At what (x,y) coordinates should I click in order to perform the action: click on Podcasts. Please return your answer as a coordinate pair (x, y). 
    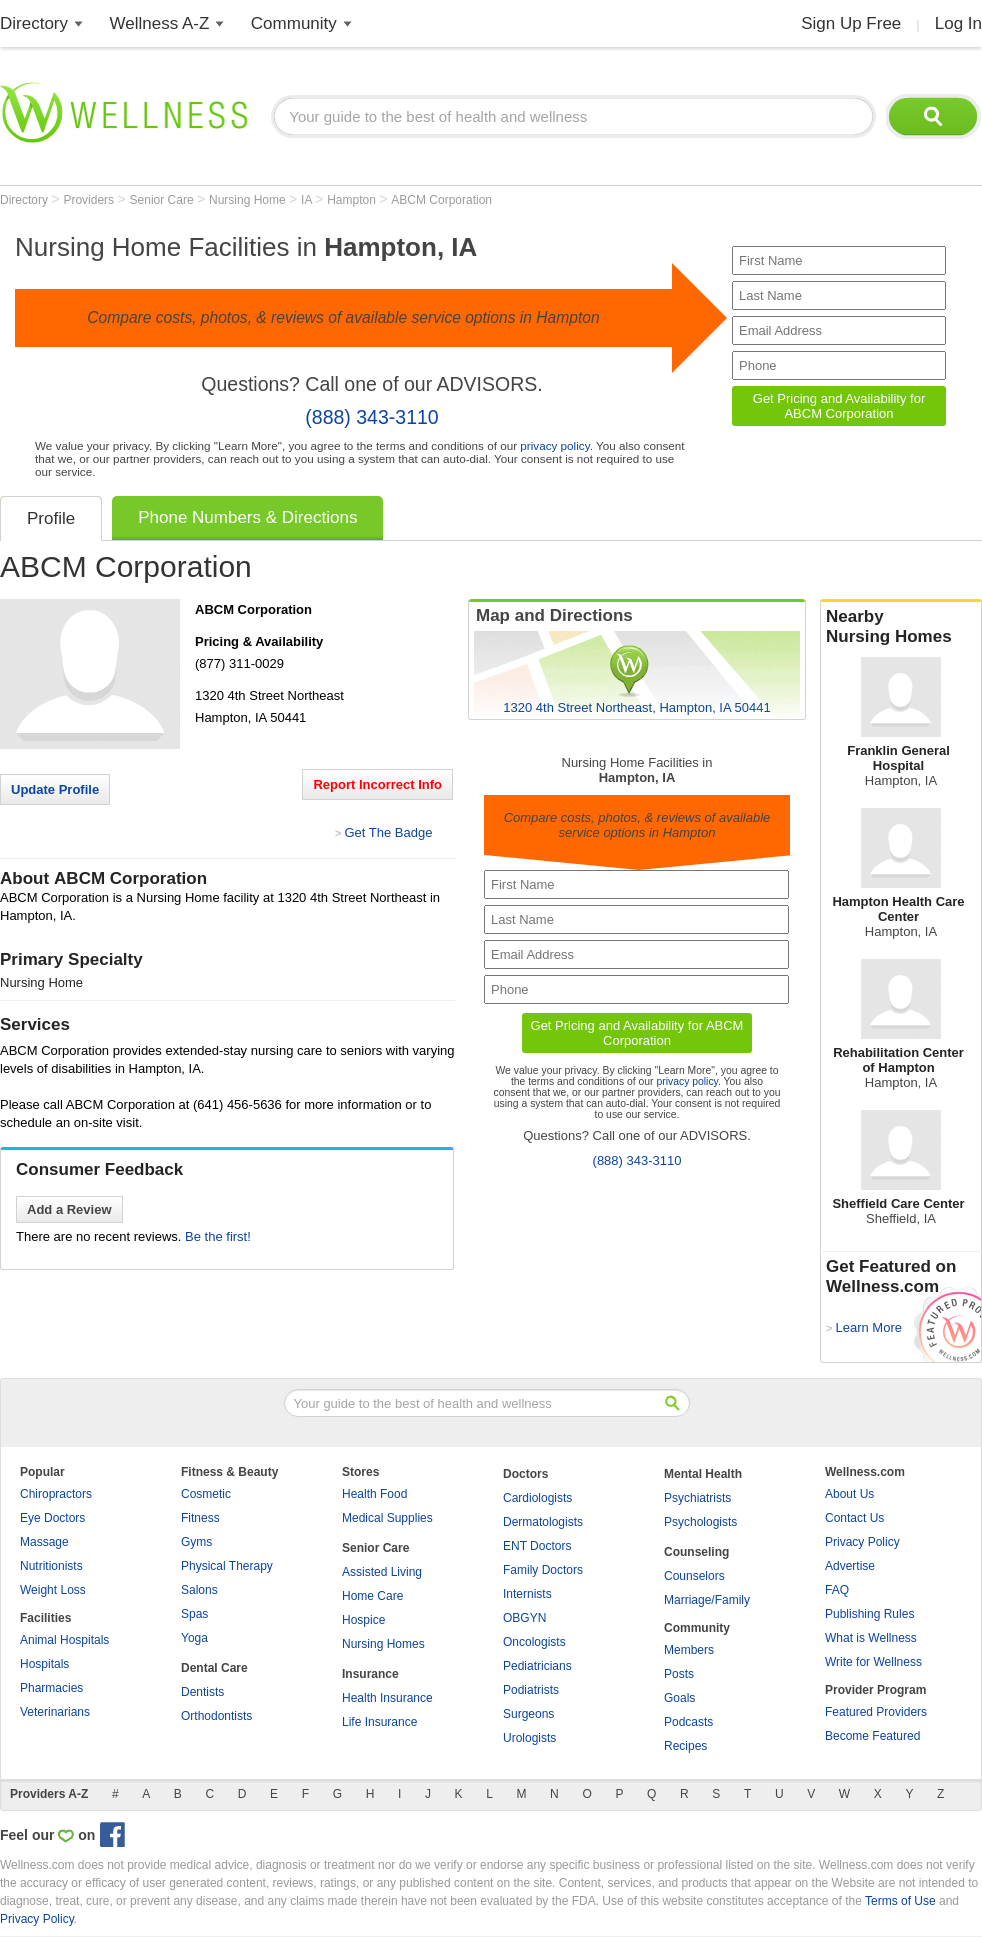
    Looking at the image, I should click on (688, 1722).